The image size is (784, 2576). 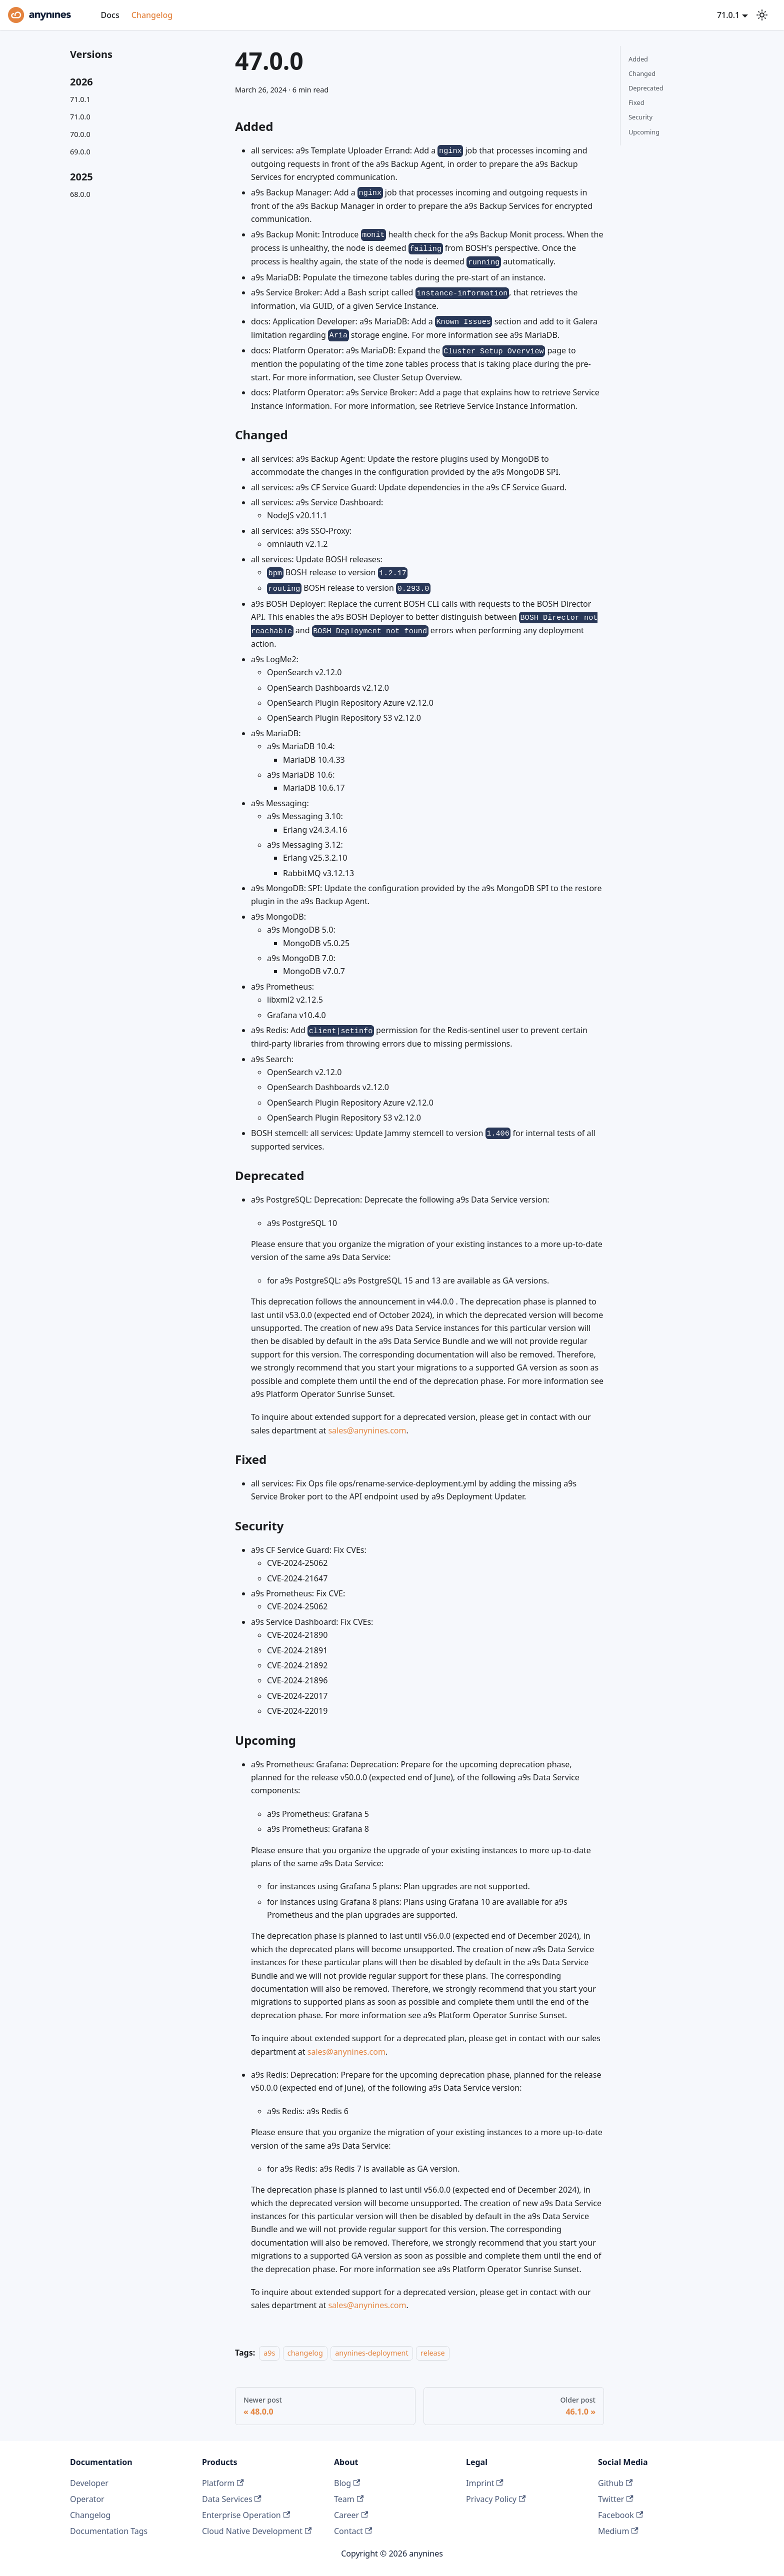 I want to click on Deprecated, so click(x=646, y=87).